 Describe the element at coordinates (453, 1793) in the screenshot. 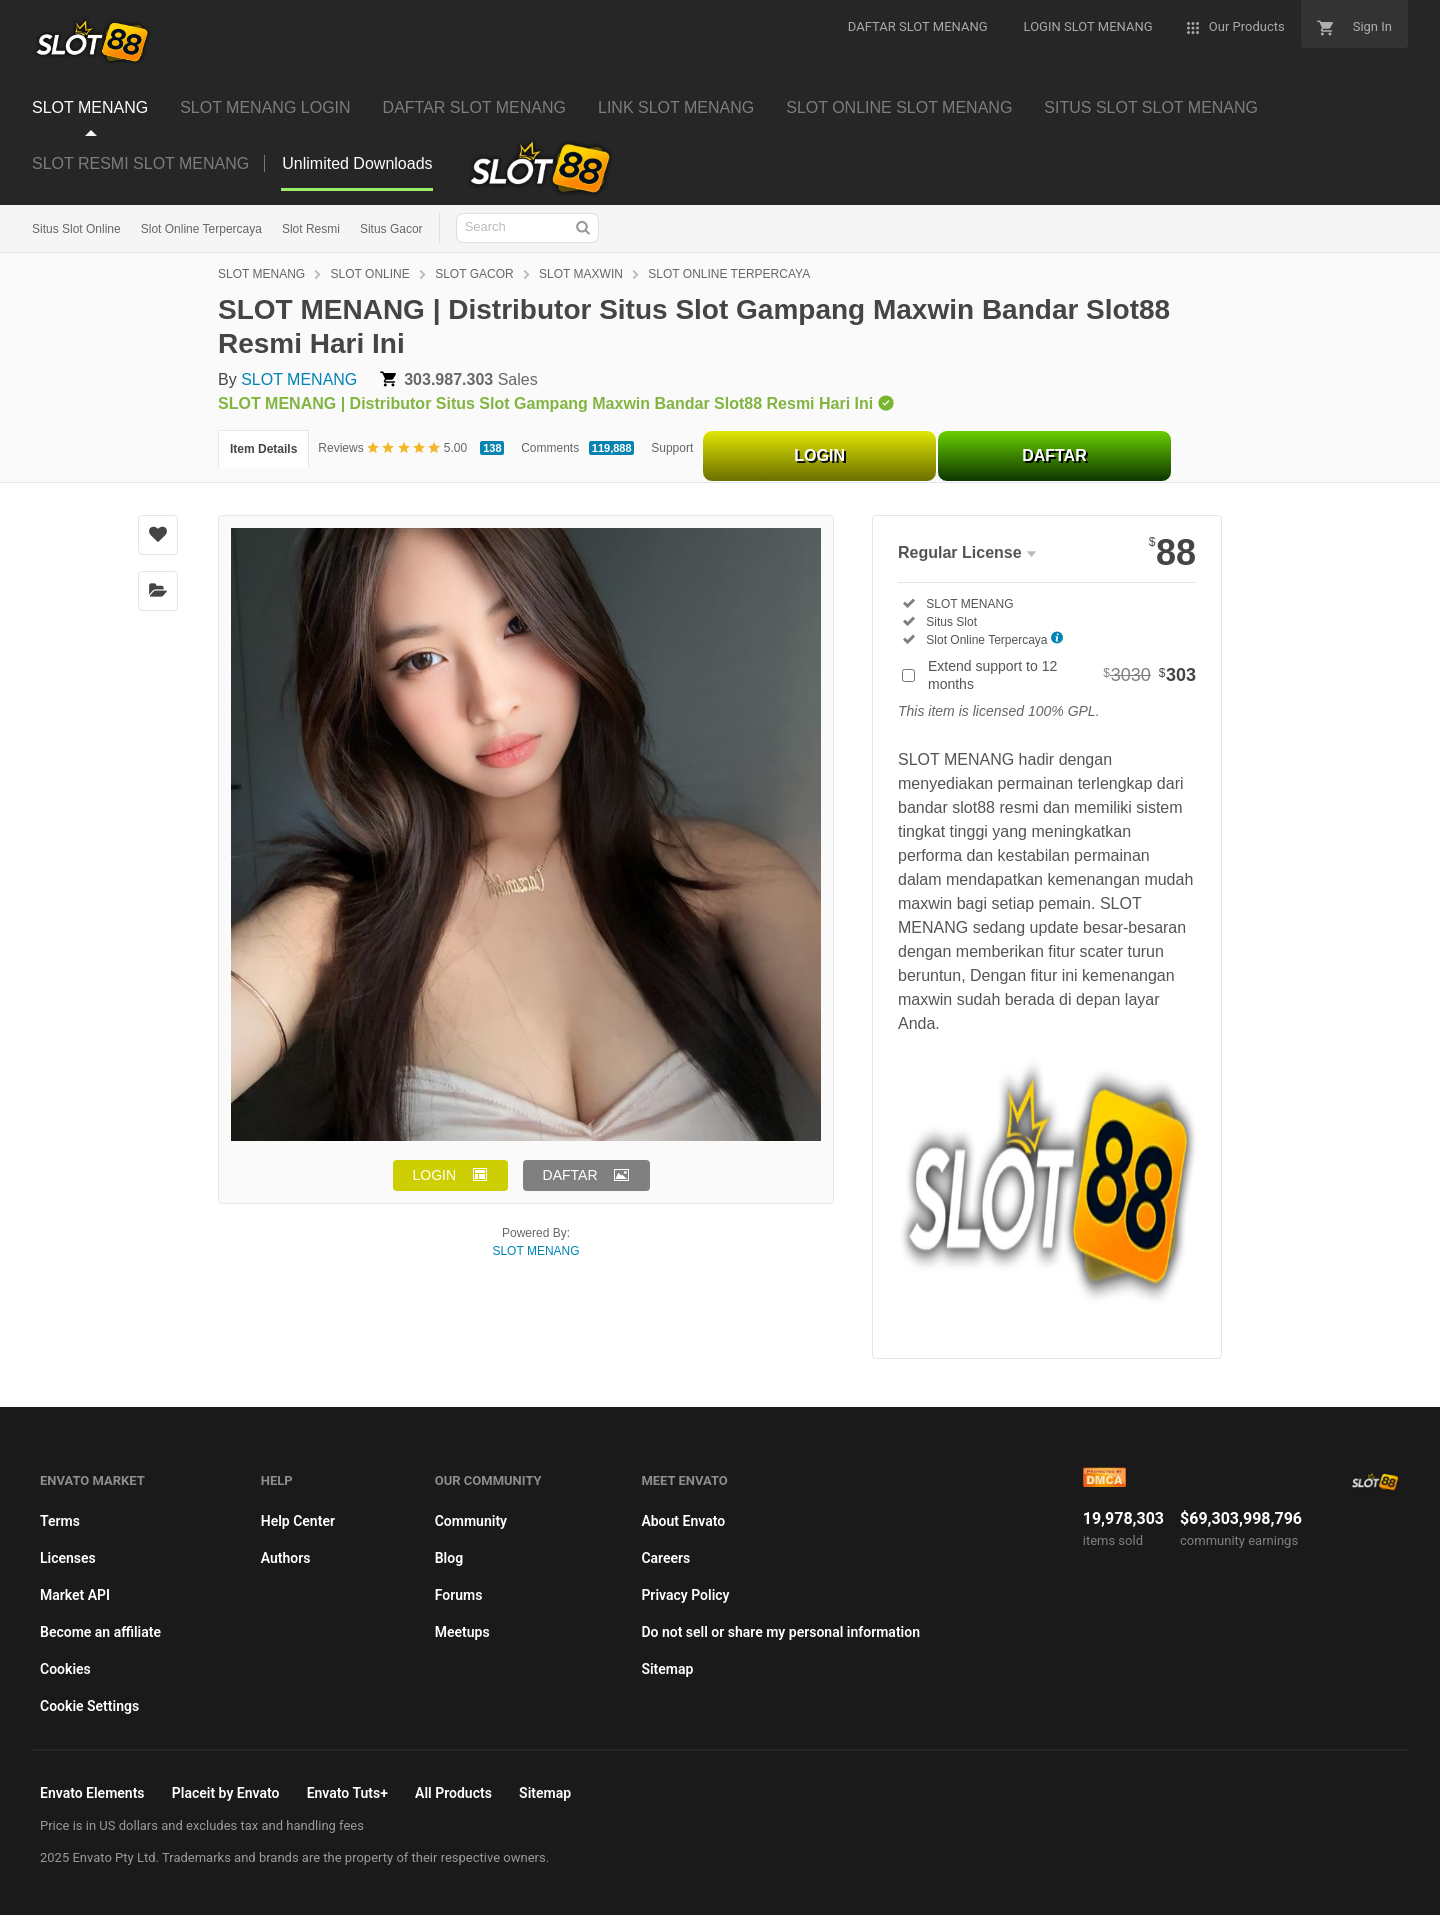

I see `All Products` at that location.